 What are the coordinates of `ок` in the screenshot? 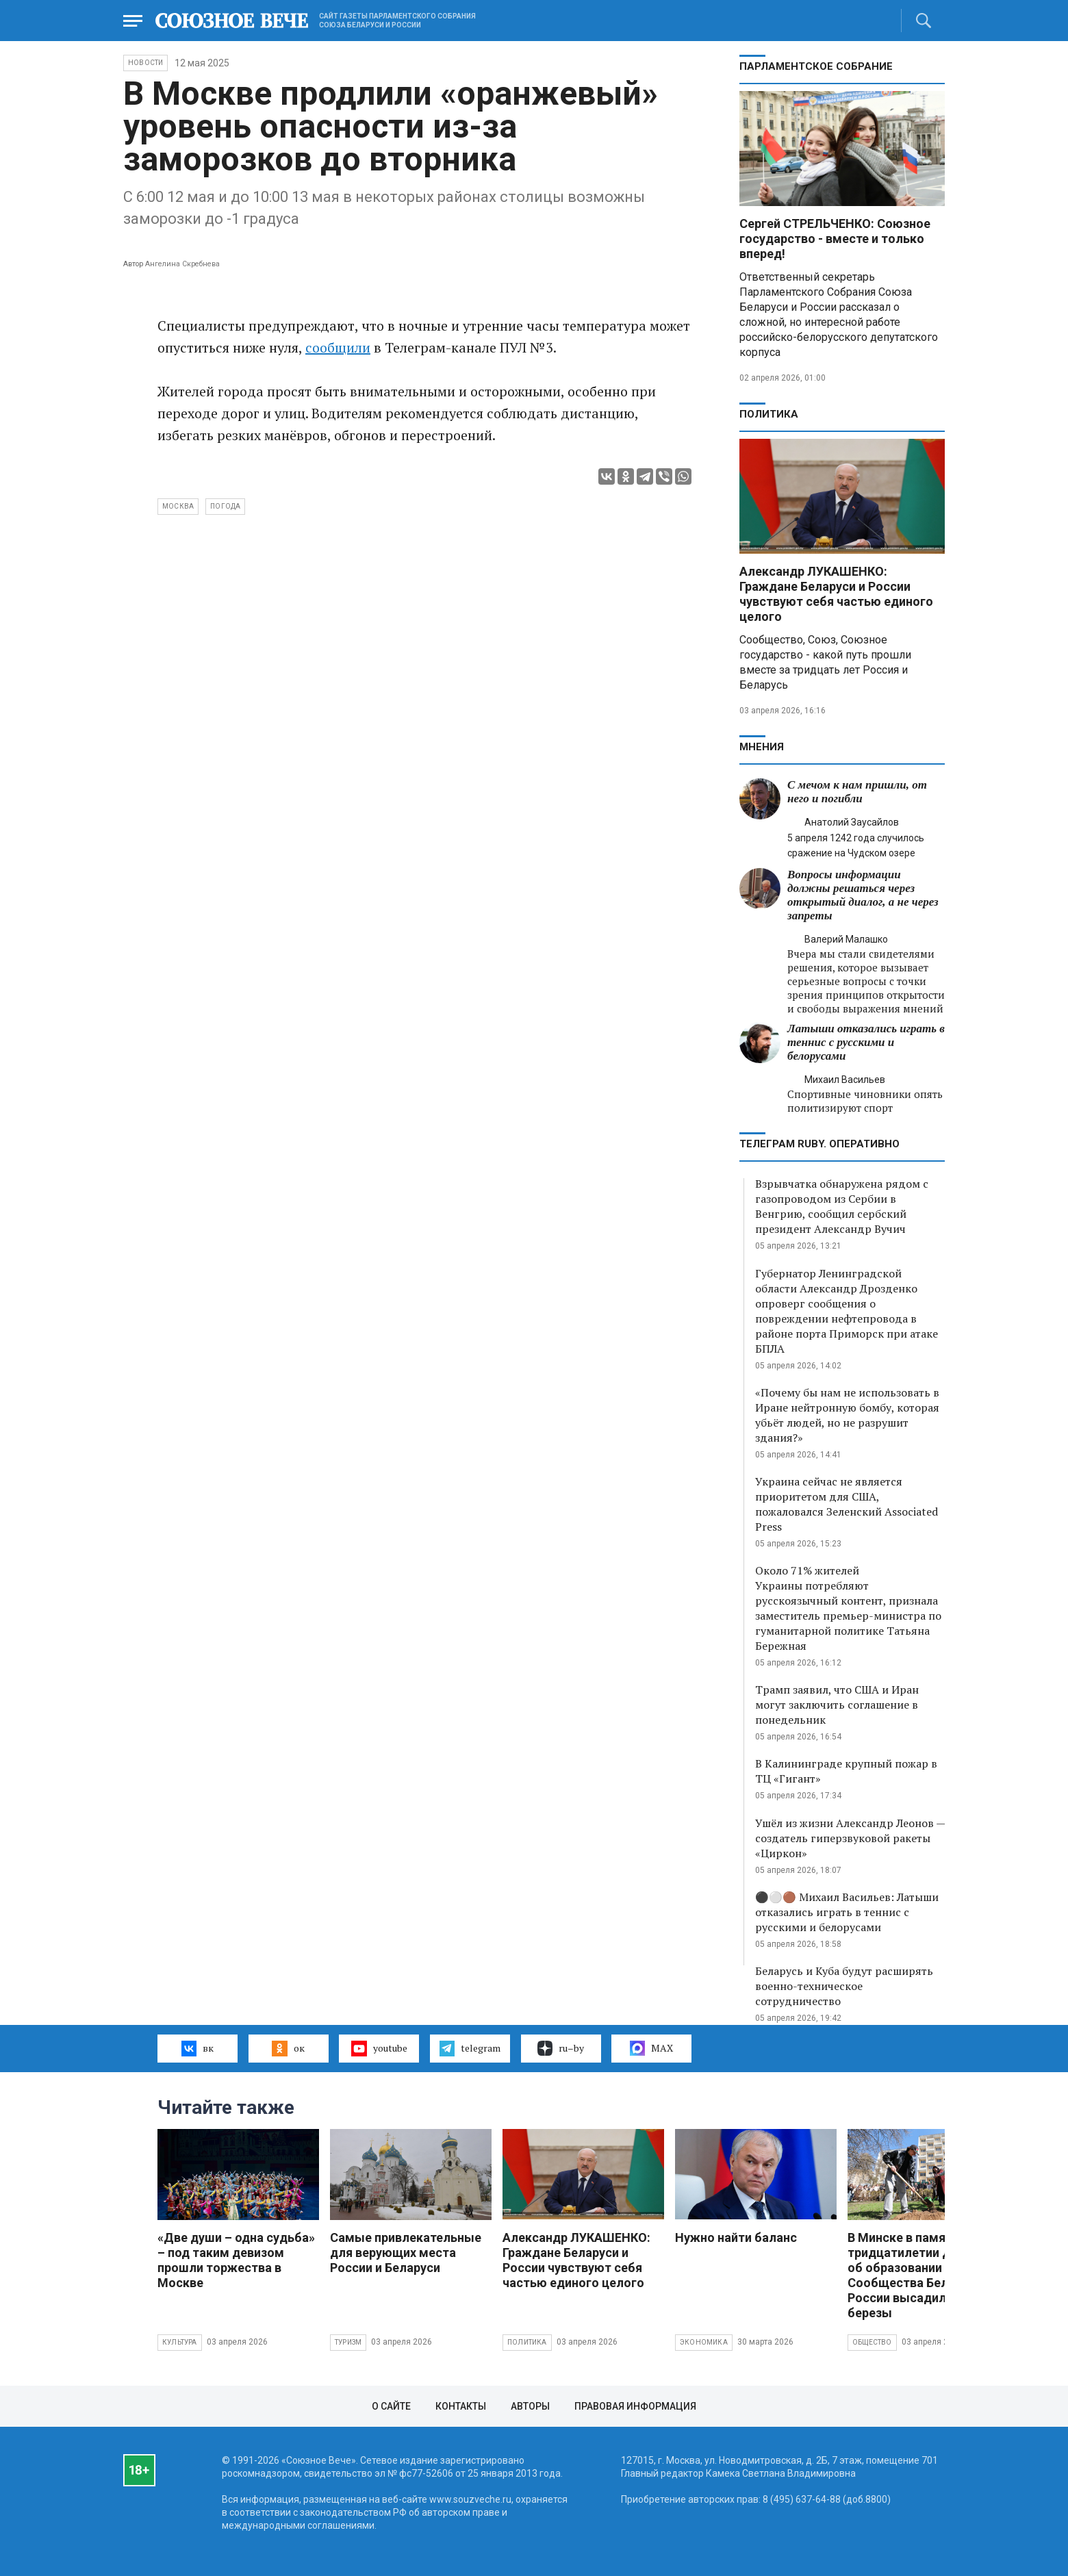 It's located at (288, 2048).